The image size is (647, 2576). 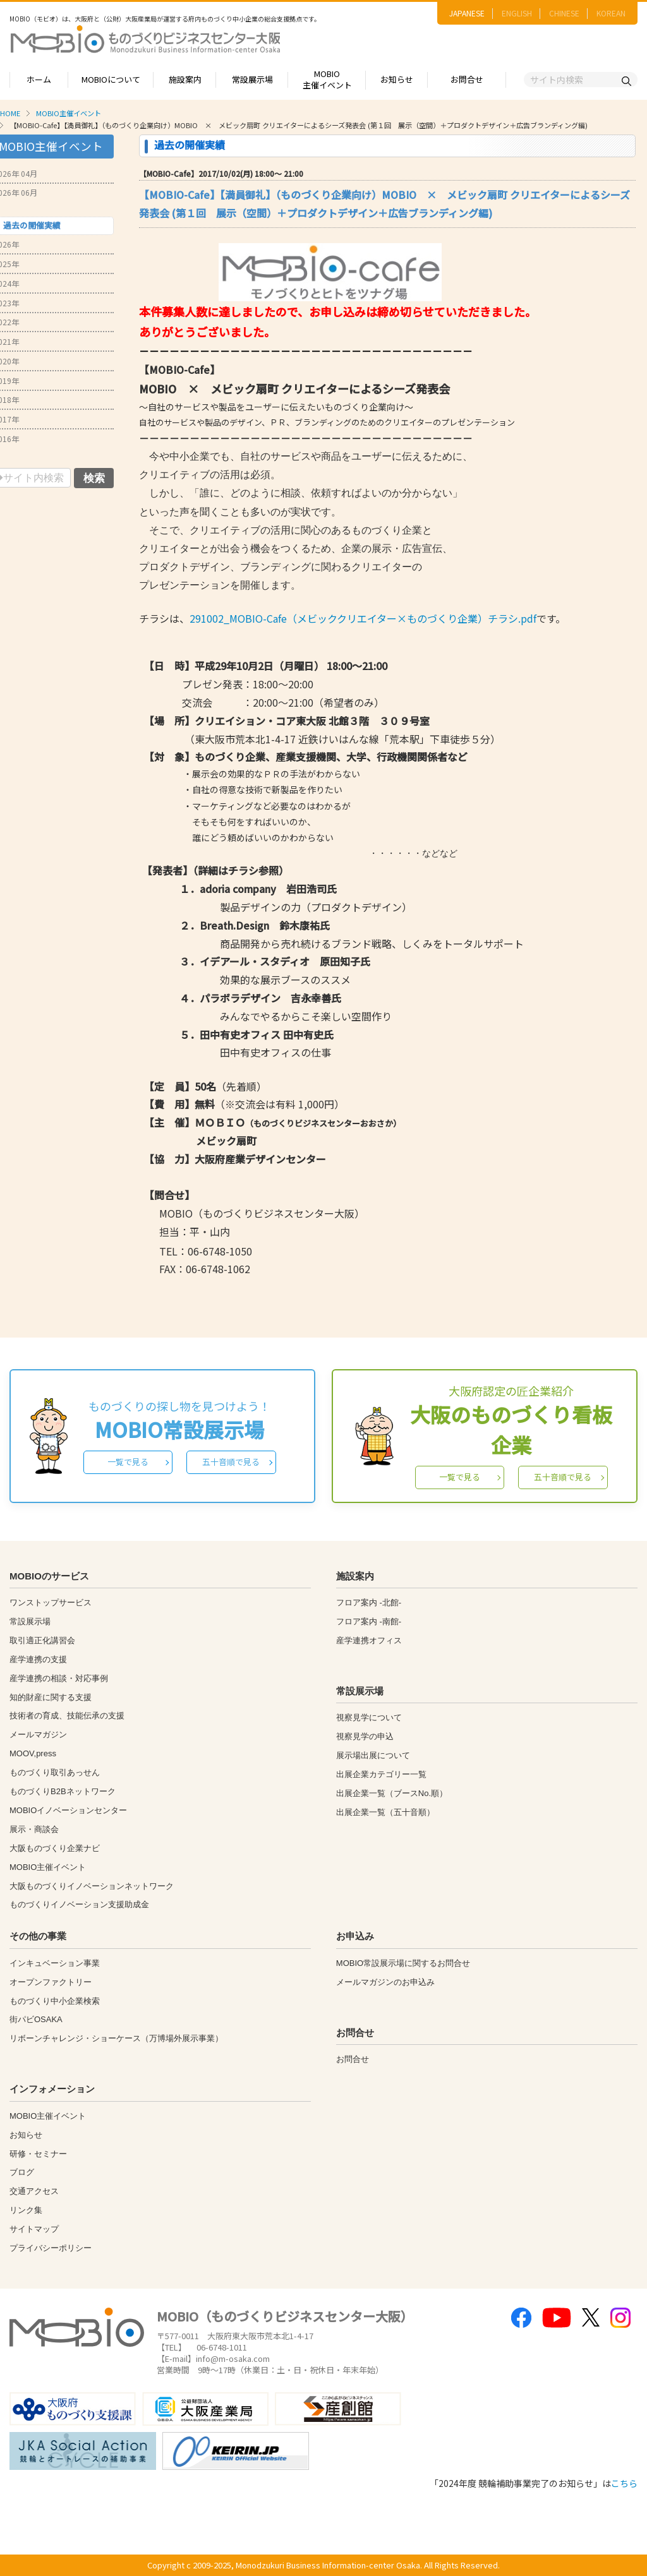 What do you see at coordinates (365, 1736) in the screenshot?
I see `視察見学の申込` at bounding box center [365, 1736].